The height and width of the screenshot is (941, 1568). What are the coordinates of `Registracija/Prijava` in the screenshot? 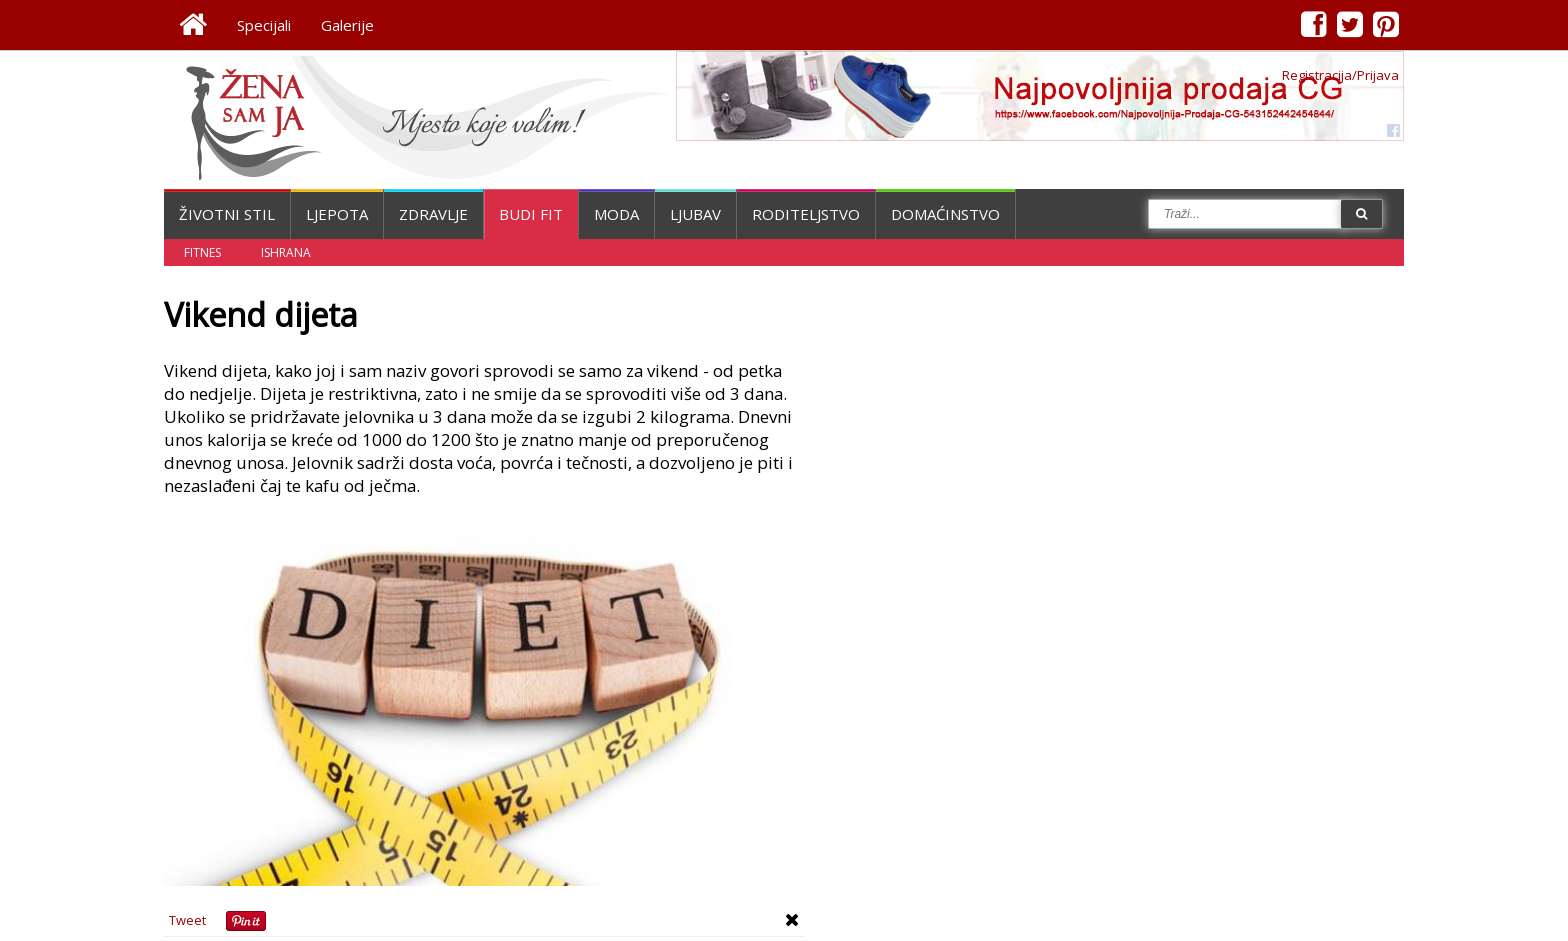 It's located at (1340, 75).